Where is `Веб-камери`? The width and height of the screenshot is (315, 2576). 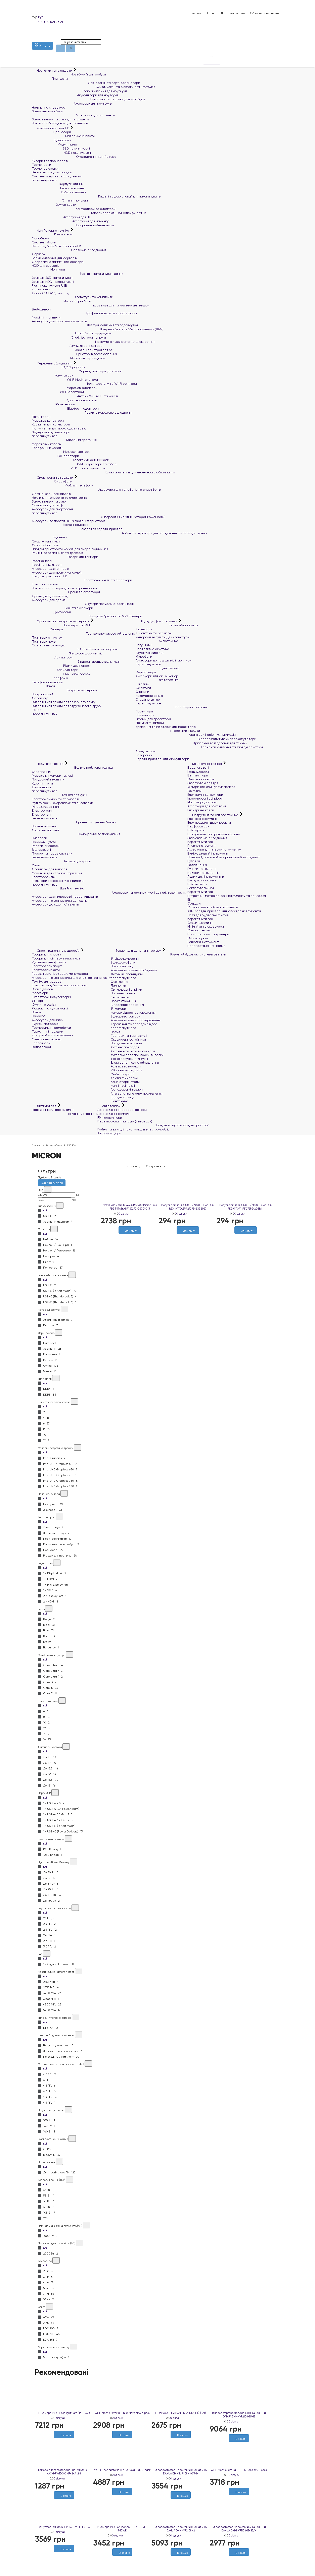
Веб-камери is located at coordinates (41, 309).